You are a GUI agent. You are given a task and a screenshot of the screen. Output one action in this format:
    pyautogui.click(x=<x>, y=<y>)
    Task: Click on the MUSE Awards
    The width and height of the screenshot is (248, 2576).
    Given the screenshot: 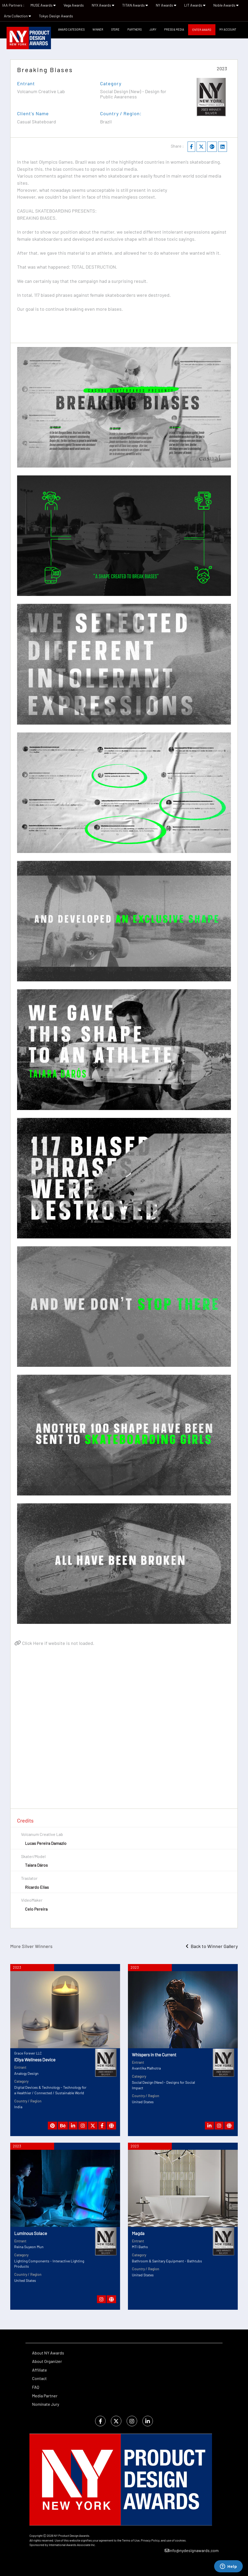 What is the action you would take?
    pyautogui.click(x=43, y=5)
    